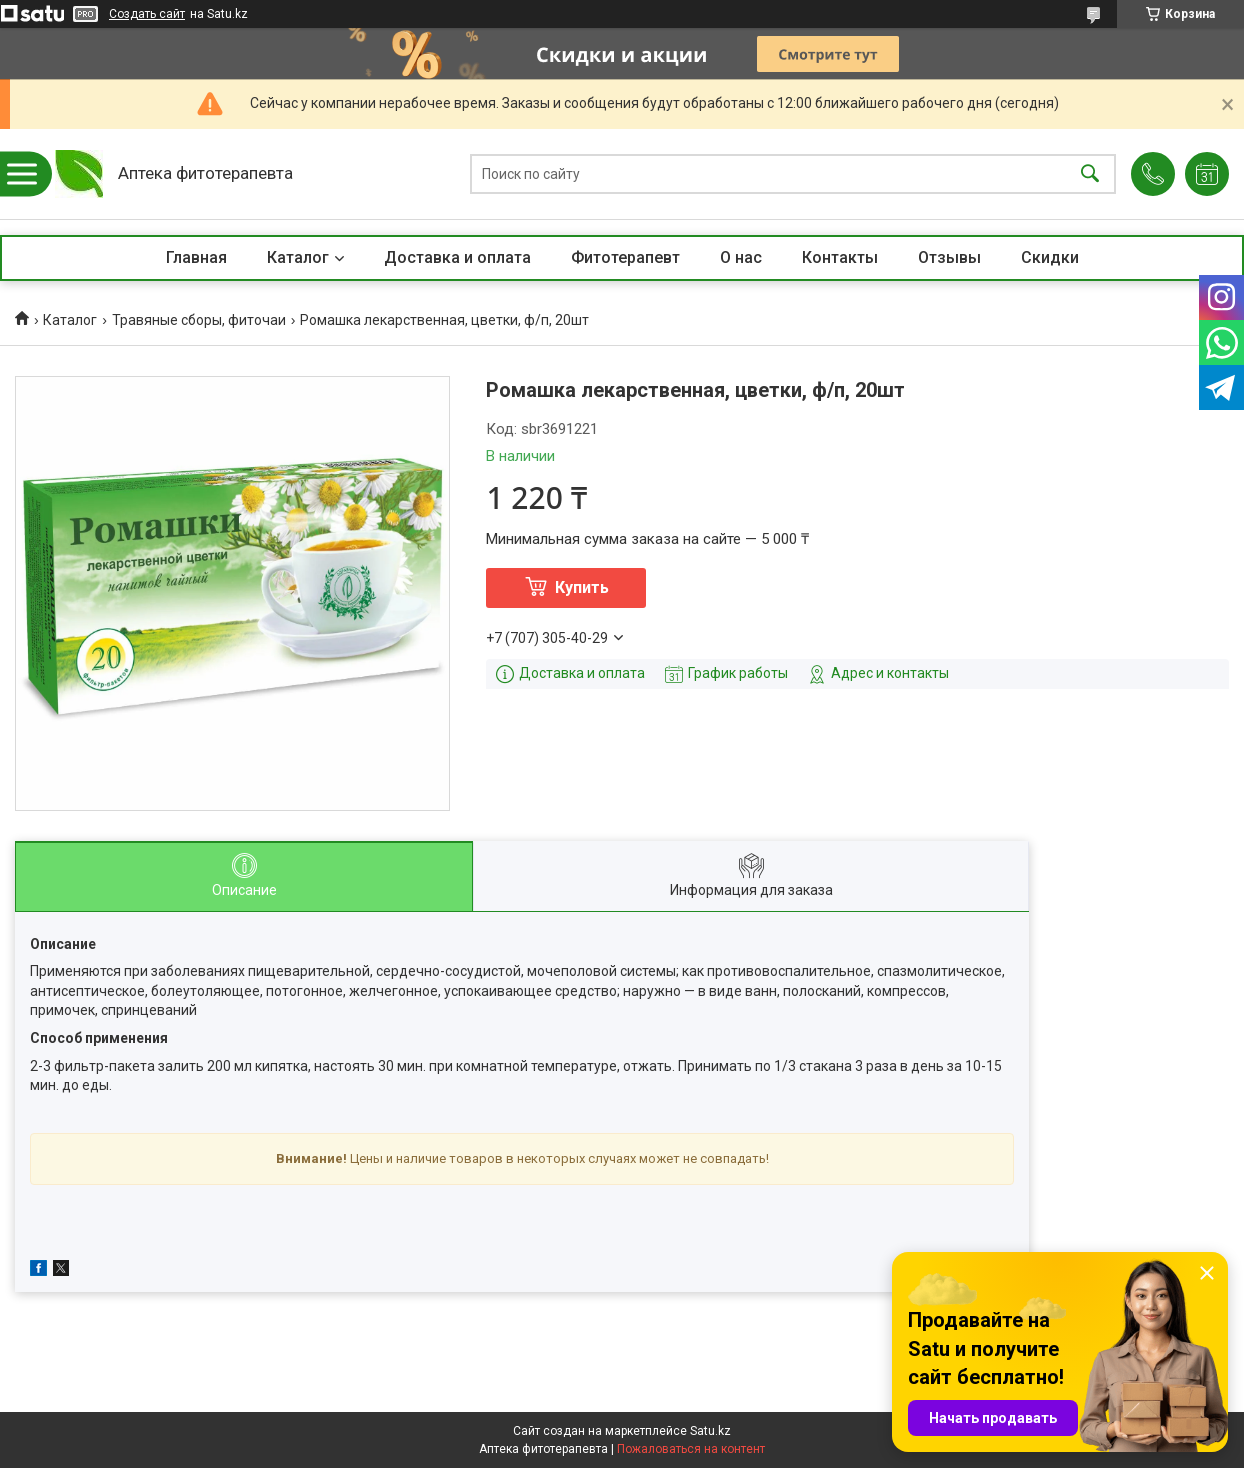  I want to click on Доставка и оплата, so click(457, 257).